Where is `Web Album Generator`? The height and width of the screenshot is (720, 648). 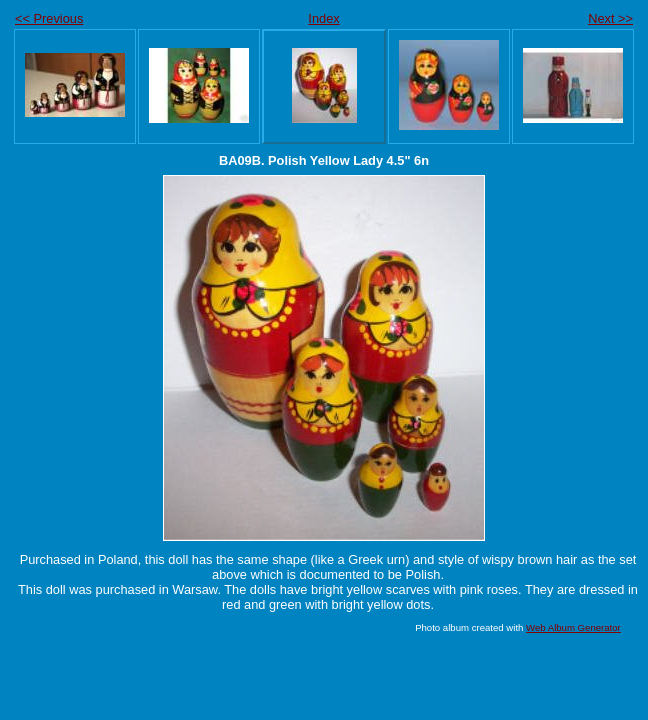 Web Album Generator is located at coordinates (573, 627).